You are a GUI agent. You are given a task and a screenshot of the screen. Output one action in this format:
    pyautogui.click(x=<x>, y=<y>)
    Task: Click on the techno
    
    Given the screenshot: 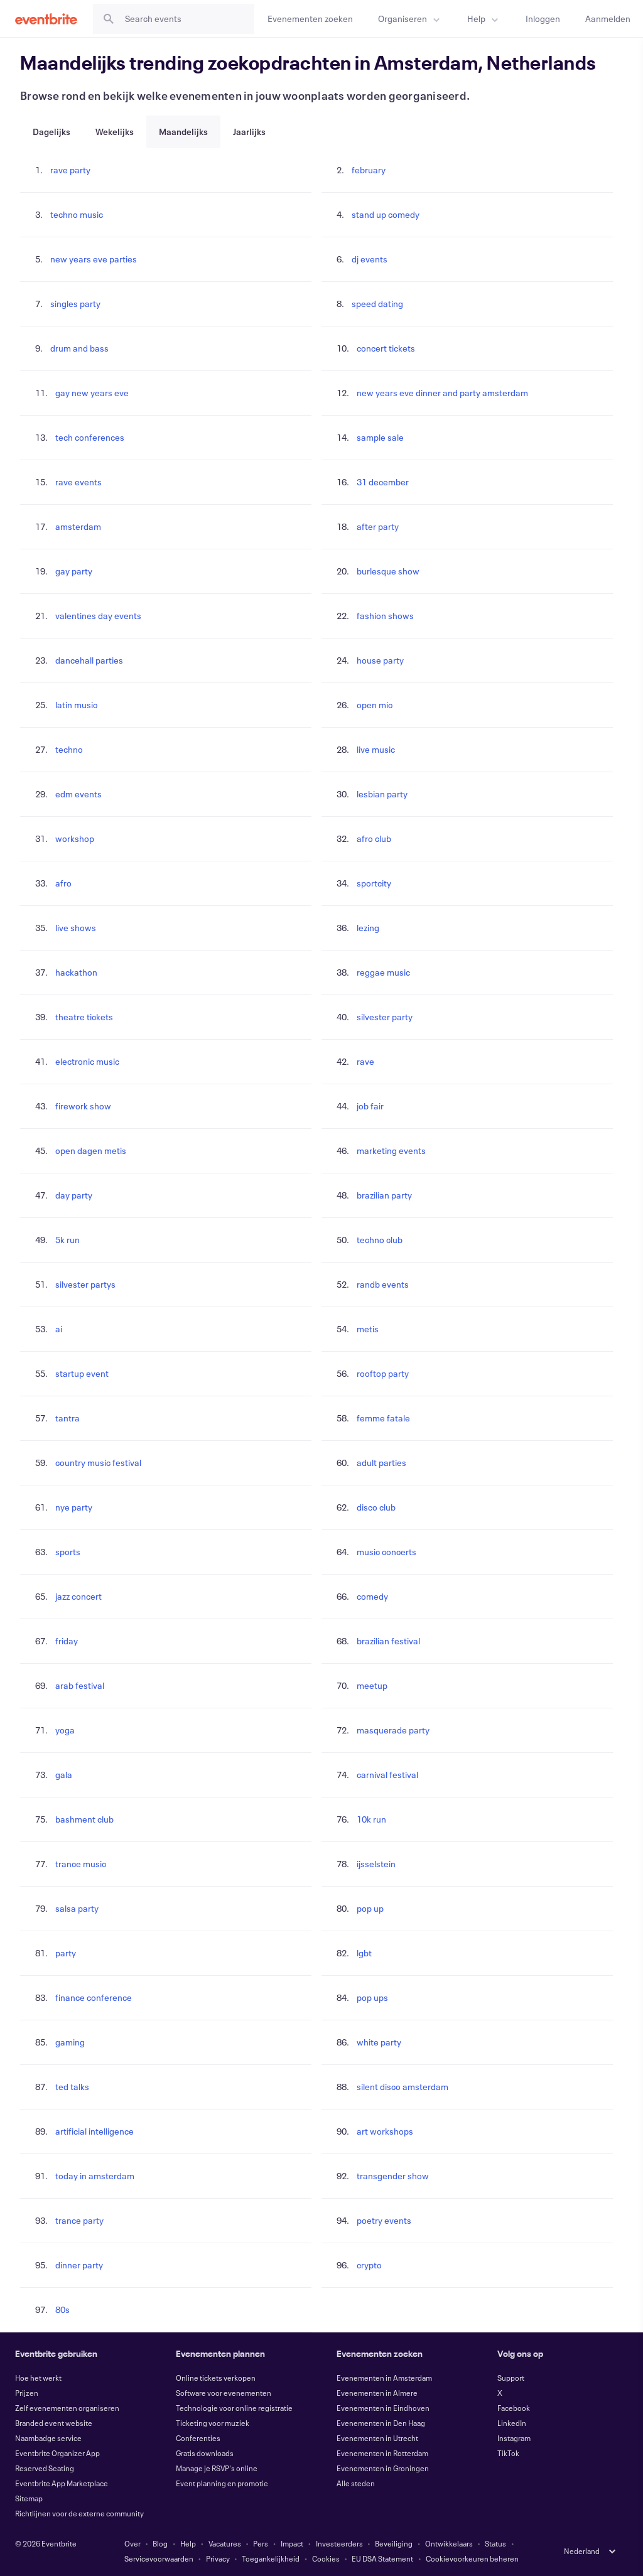 What is the action you would take?
    pyautogui.click(x=69, y=749)
    